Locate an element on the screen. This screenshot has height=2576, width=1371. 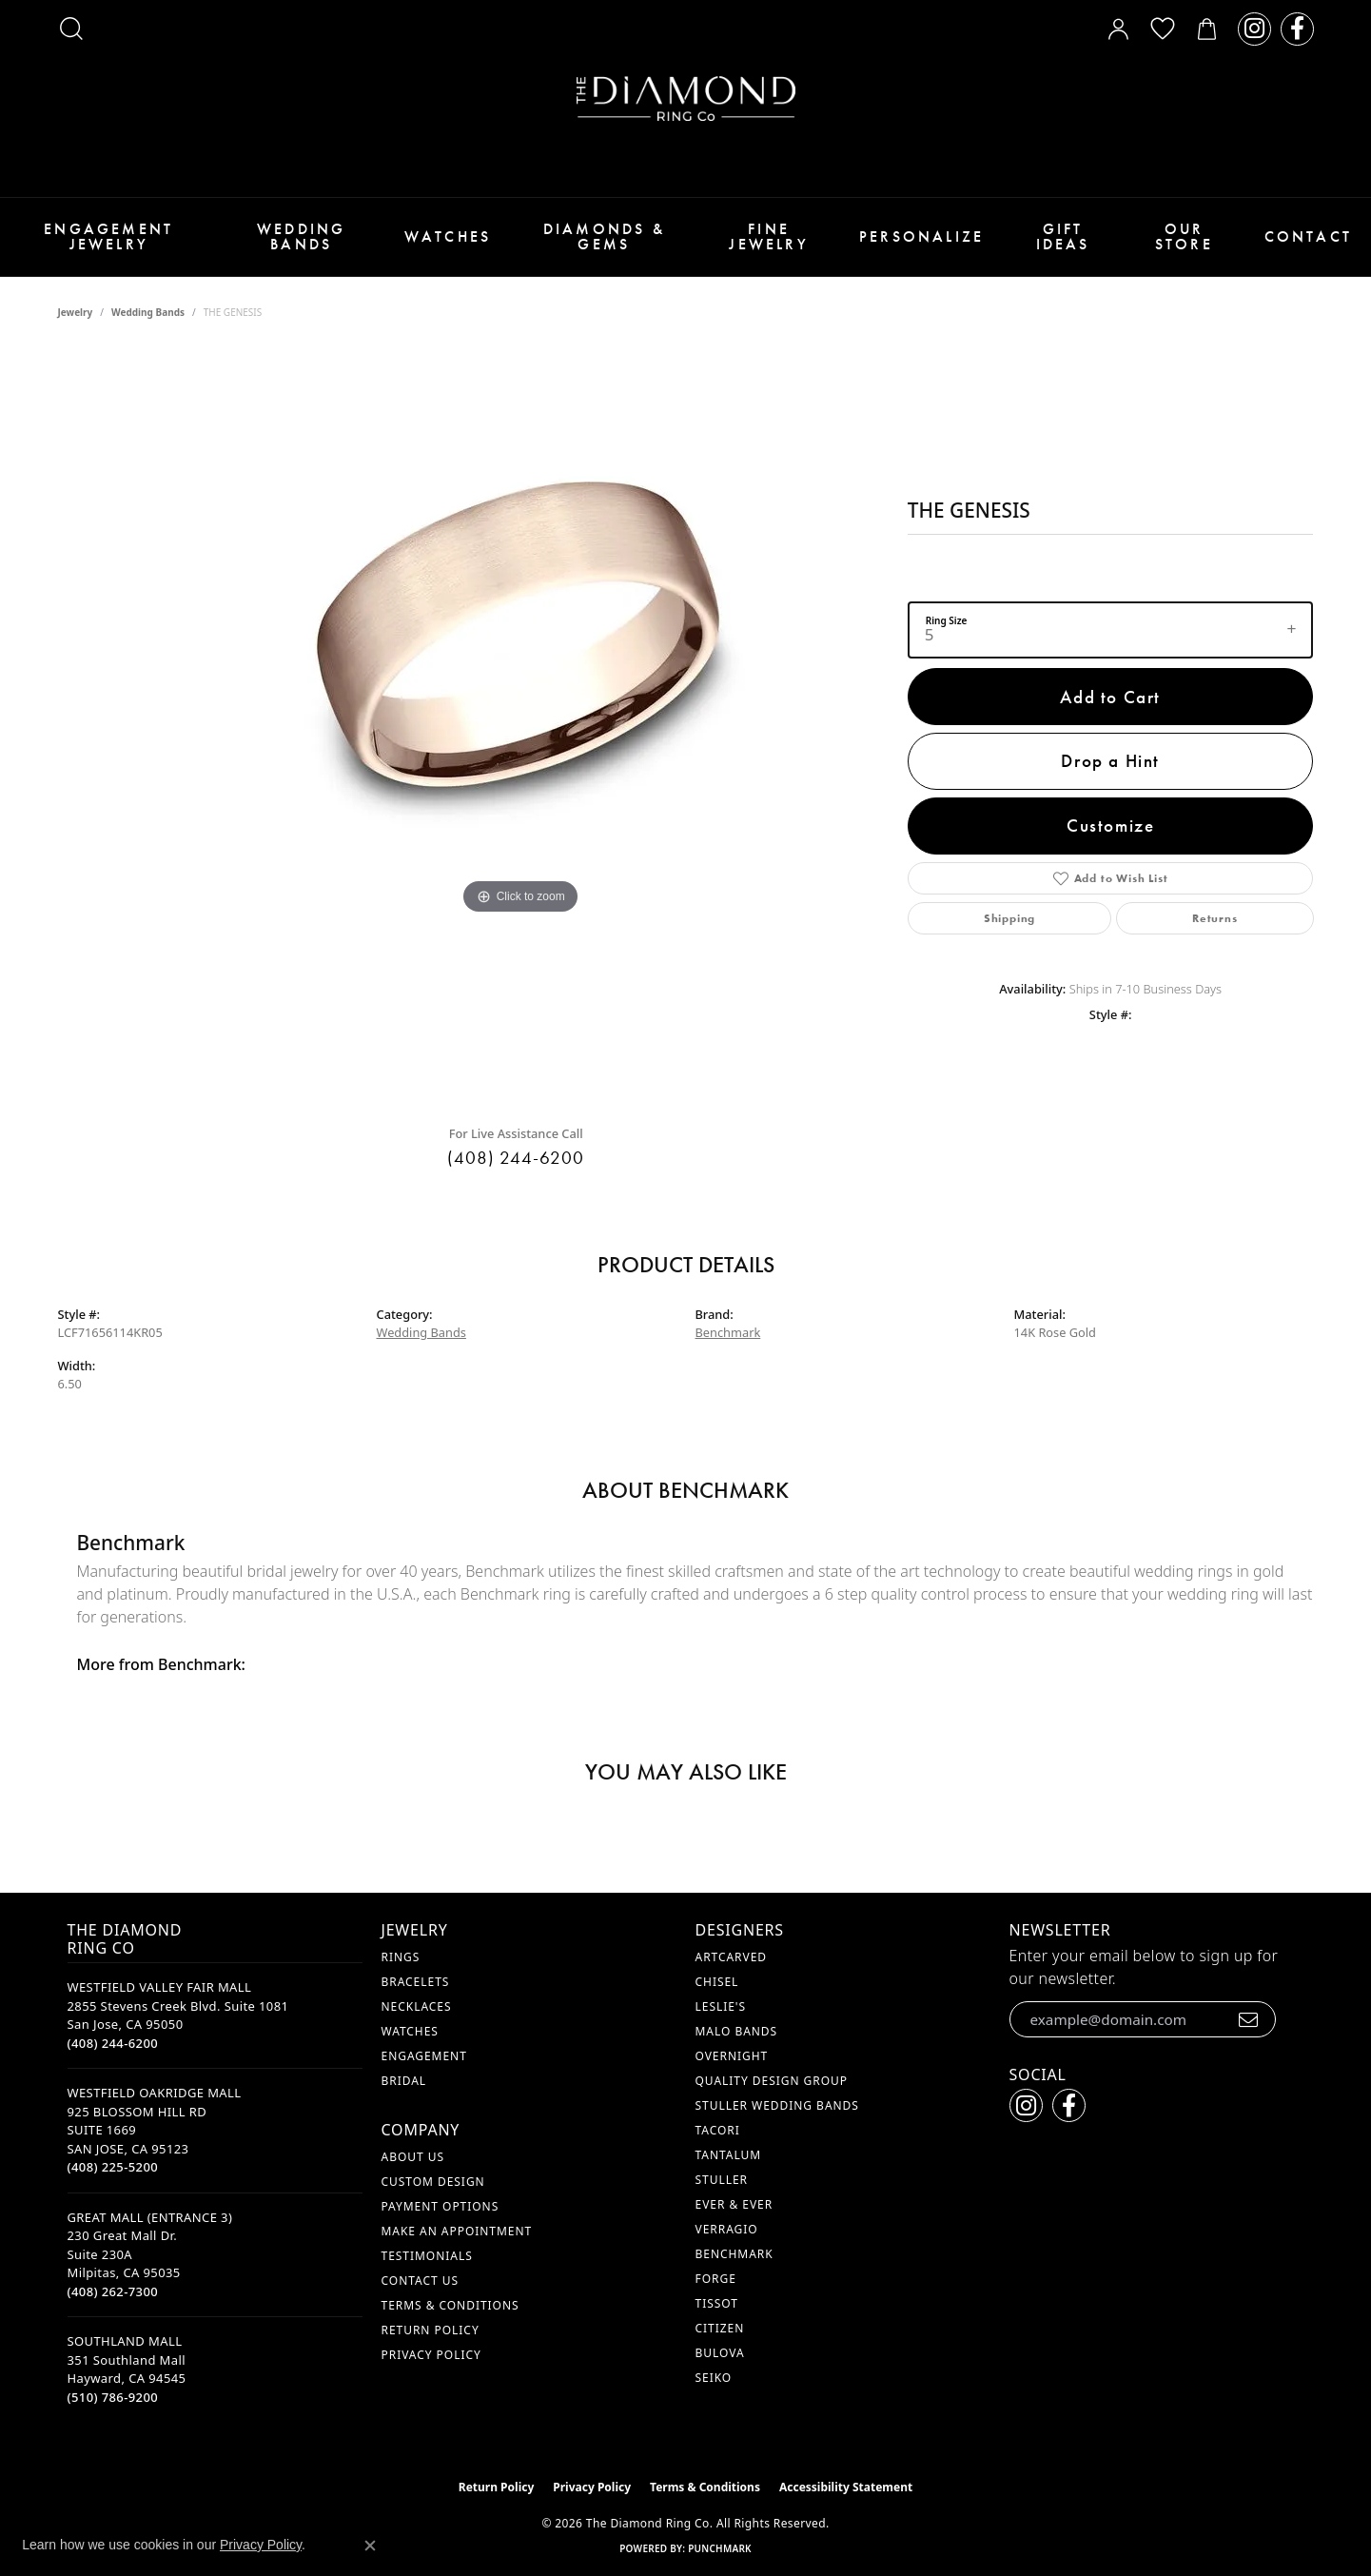
Wedding Bands is located at coordinates (301, 236).